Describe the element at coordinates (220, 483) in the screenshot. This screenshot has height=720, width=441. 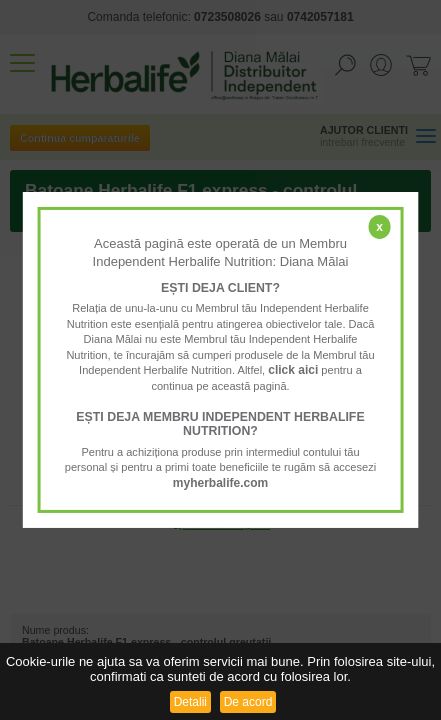
I see `myherbalife.com` at that location.